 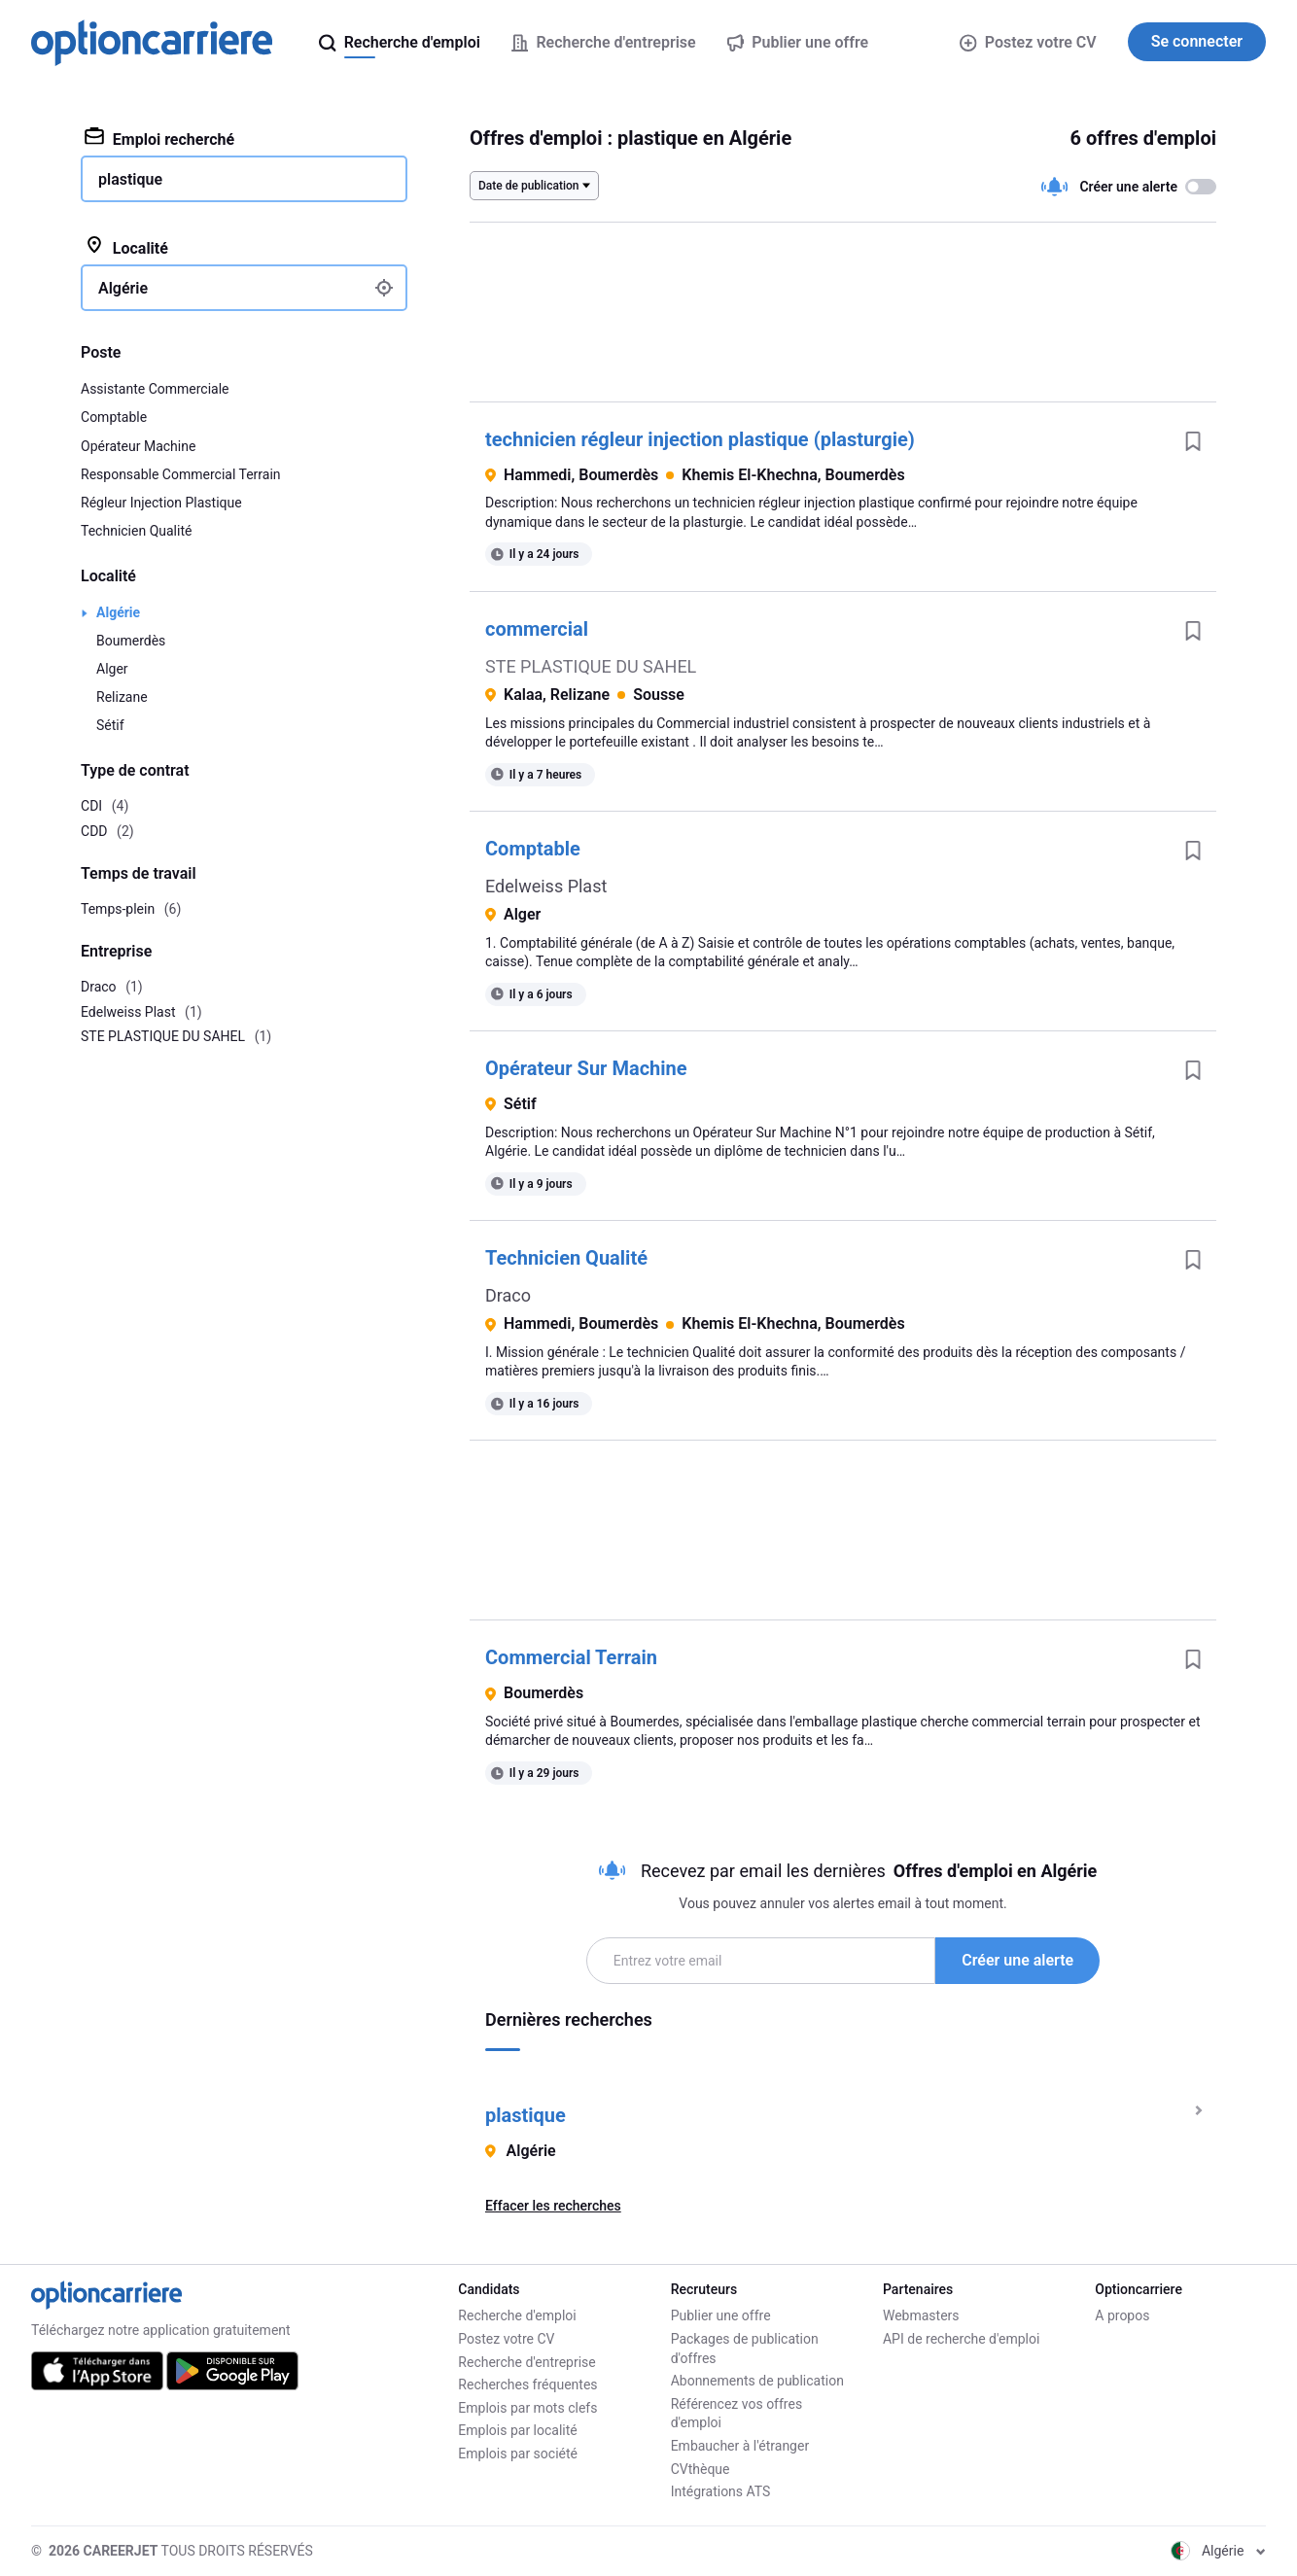 What do you see at coordinates (159, 138) in the screenshot?
I see `Emploi recherché` at bounding box center [159, 138].